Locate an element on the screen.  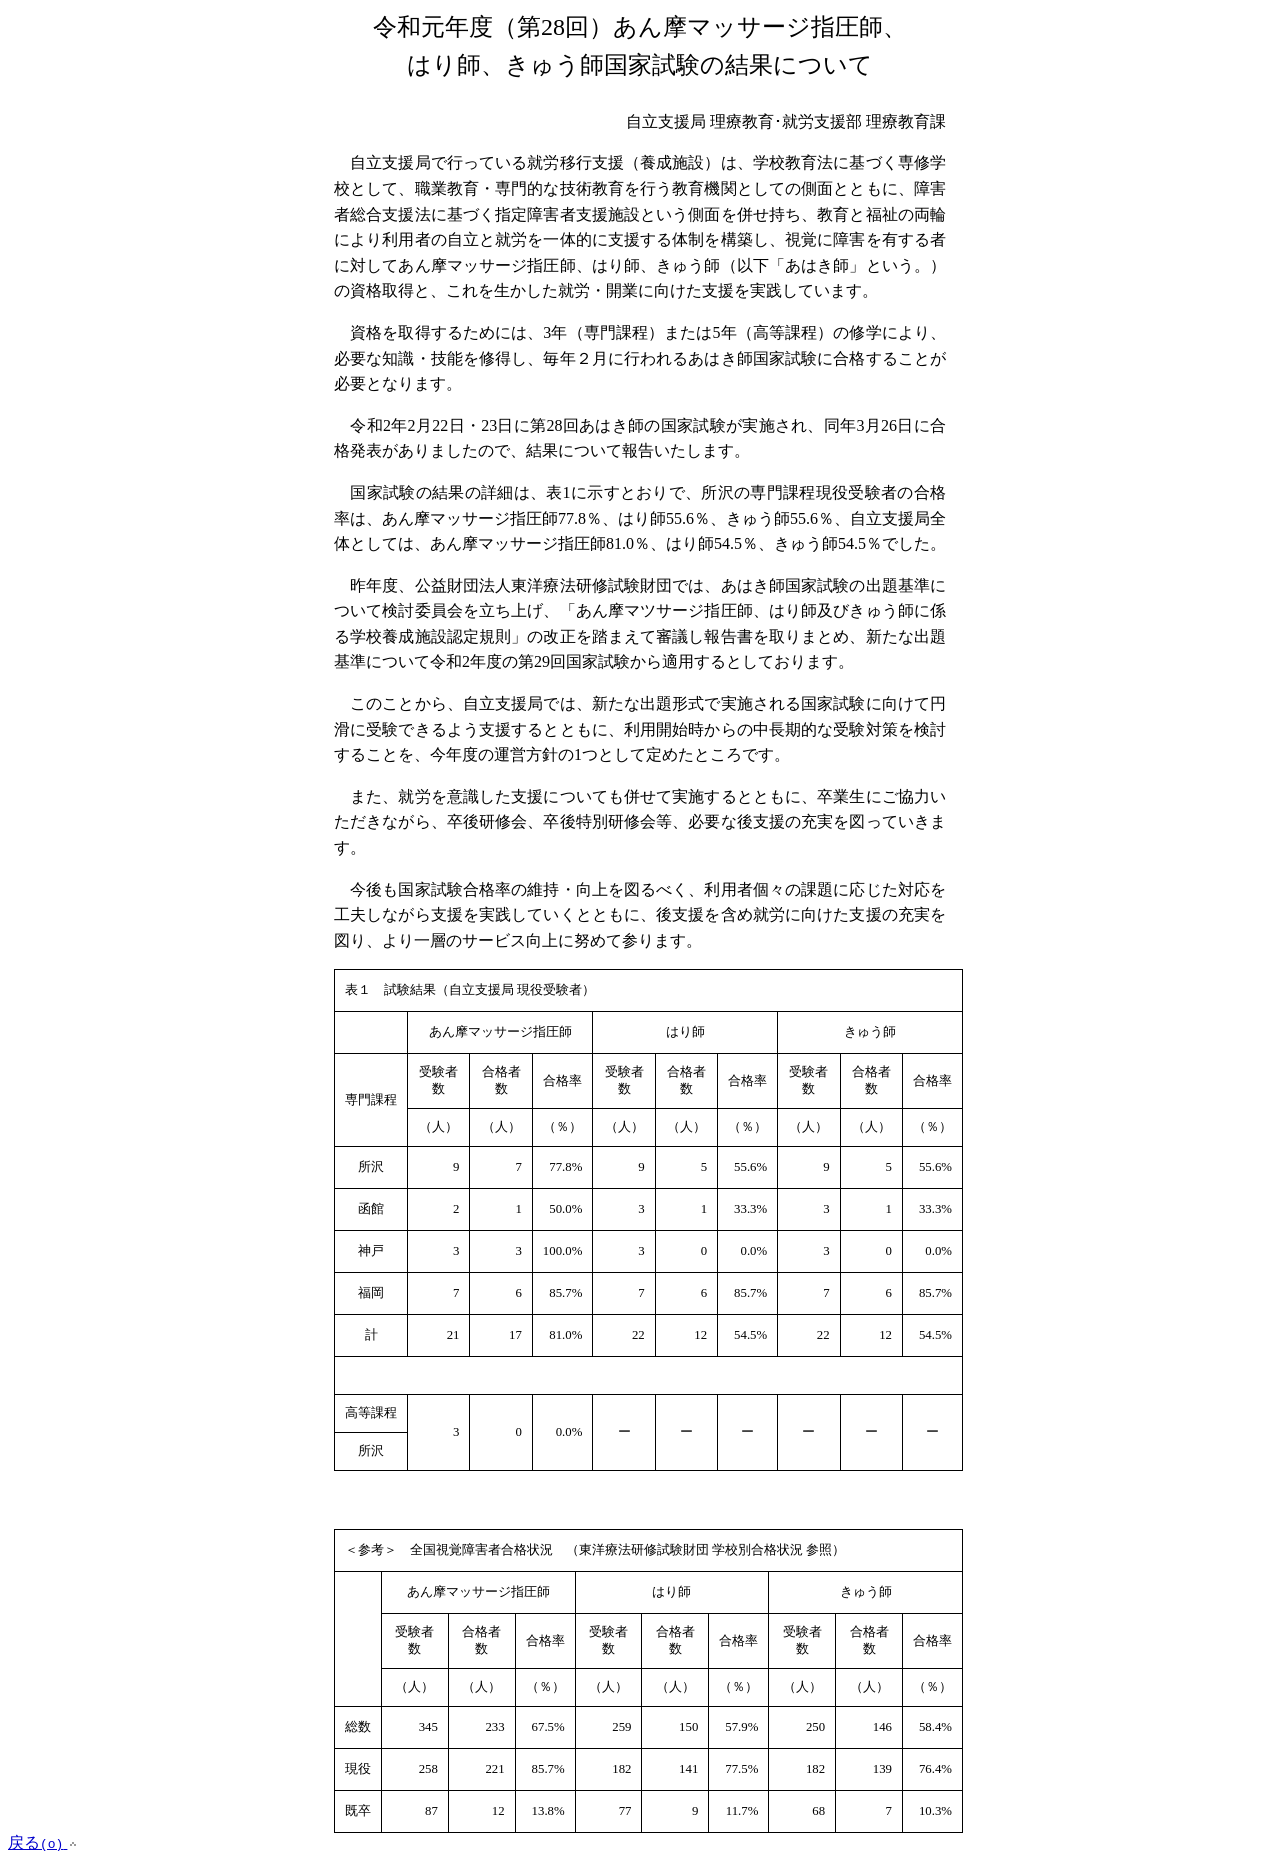
戻る is located at coordinates (43, 1842).